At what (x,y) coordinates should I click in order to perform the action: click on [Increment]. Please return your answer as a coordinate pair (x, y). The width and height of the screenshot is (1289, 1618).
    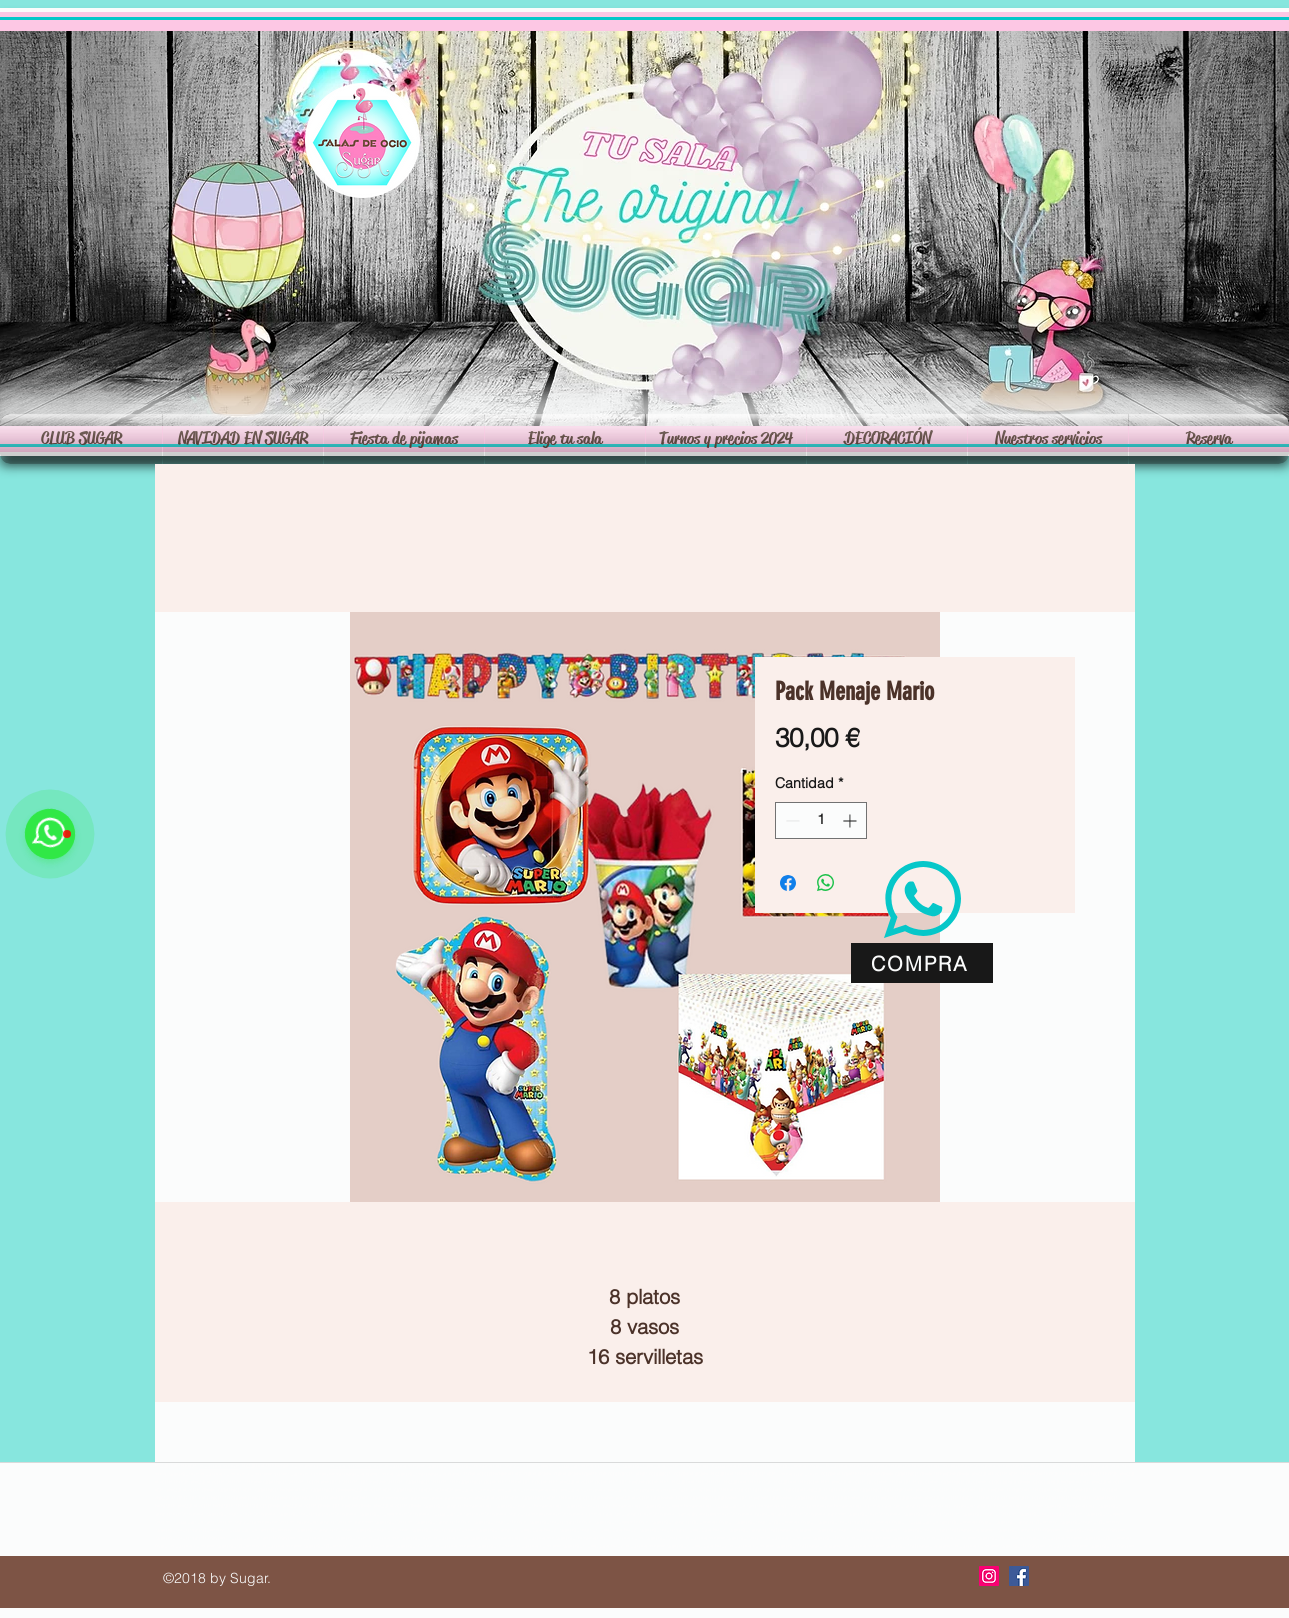
    Looking at the image, I should click on (851, 820).